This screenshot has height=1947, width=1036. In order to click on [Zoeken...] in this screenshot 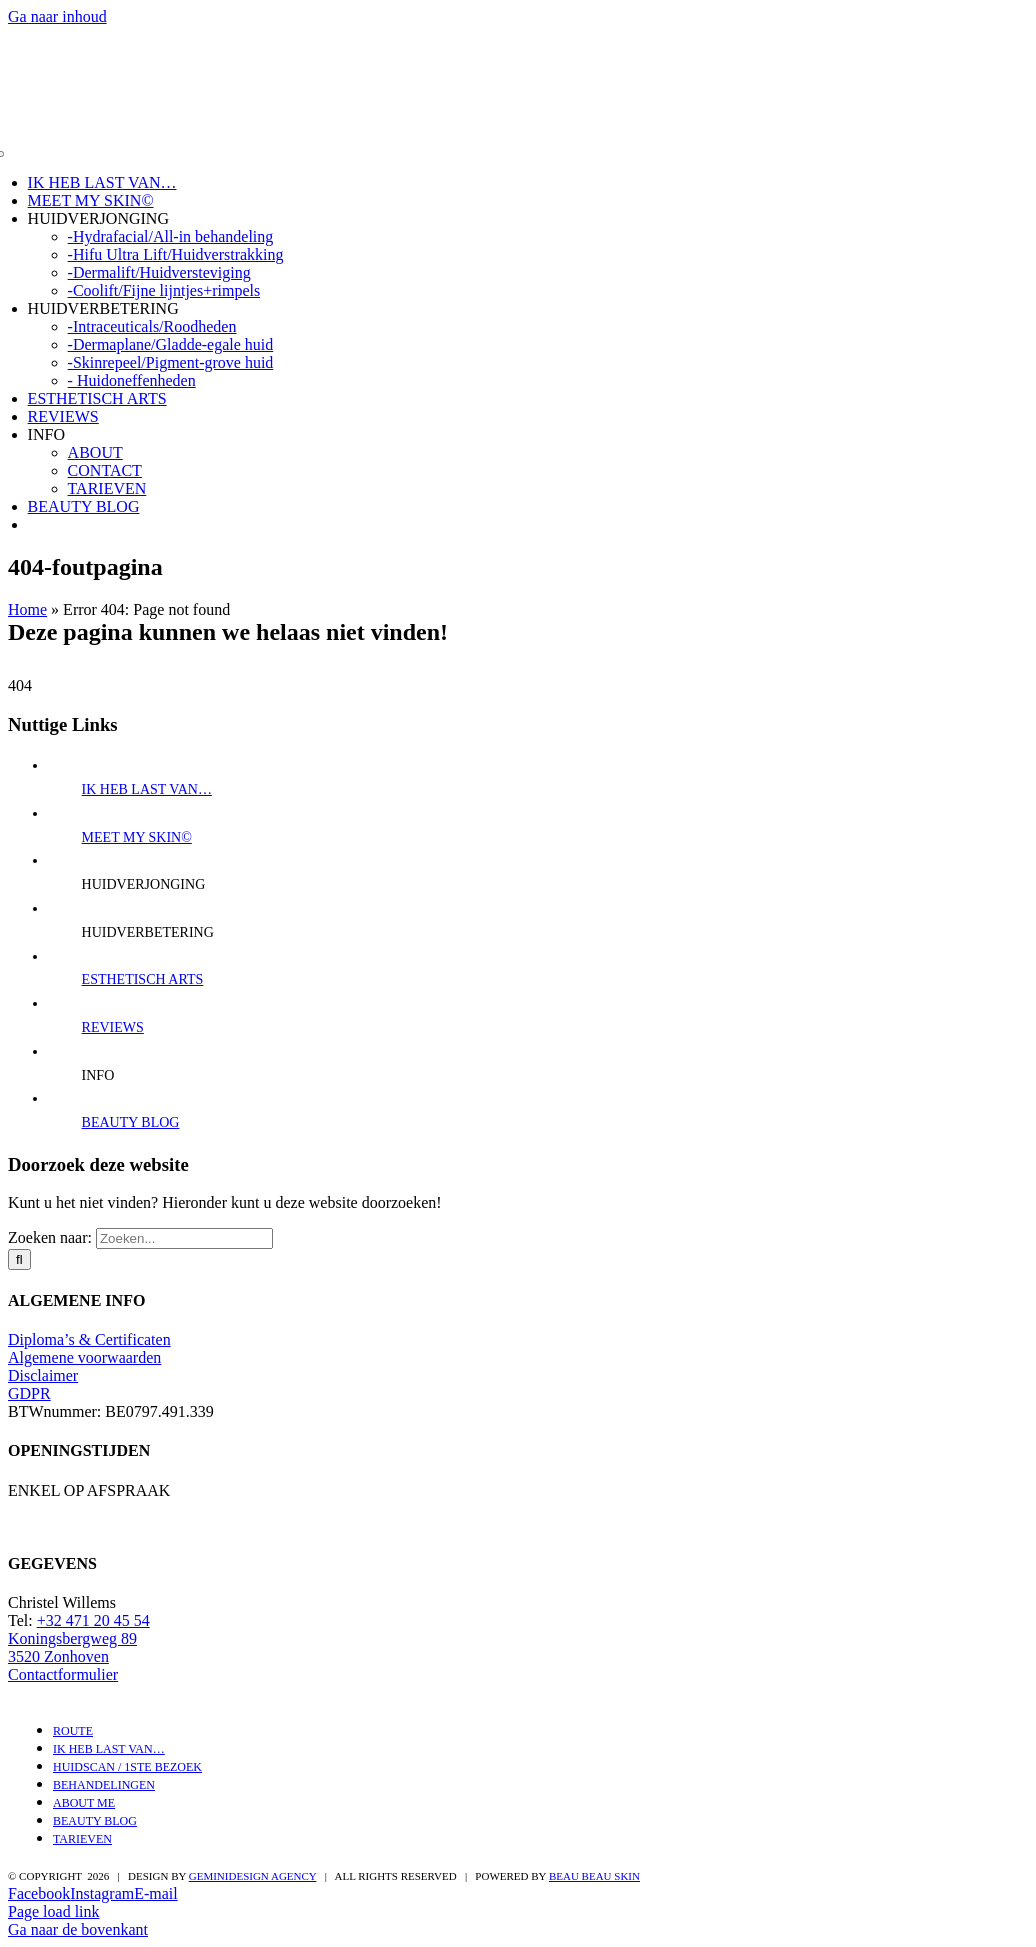, I will do `click(184, 1238)`.